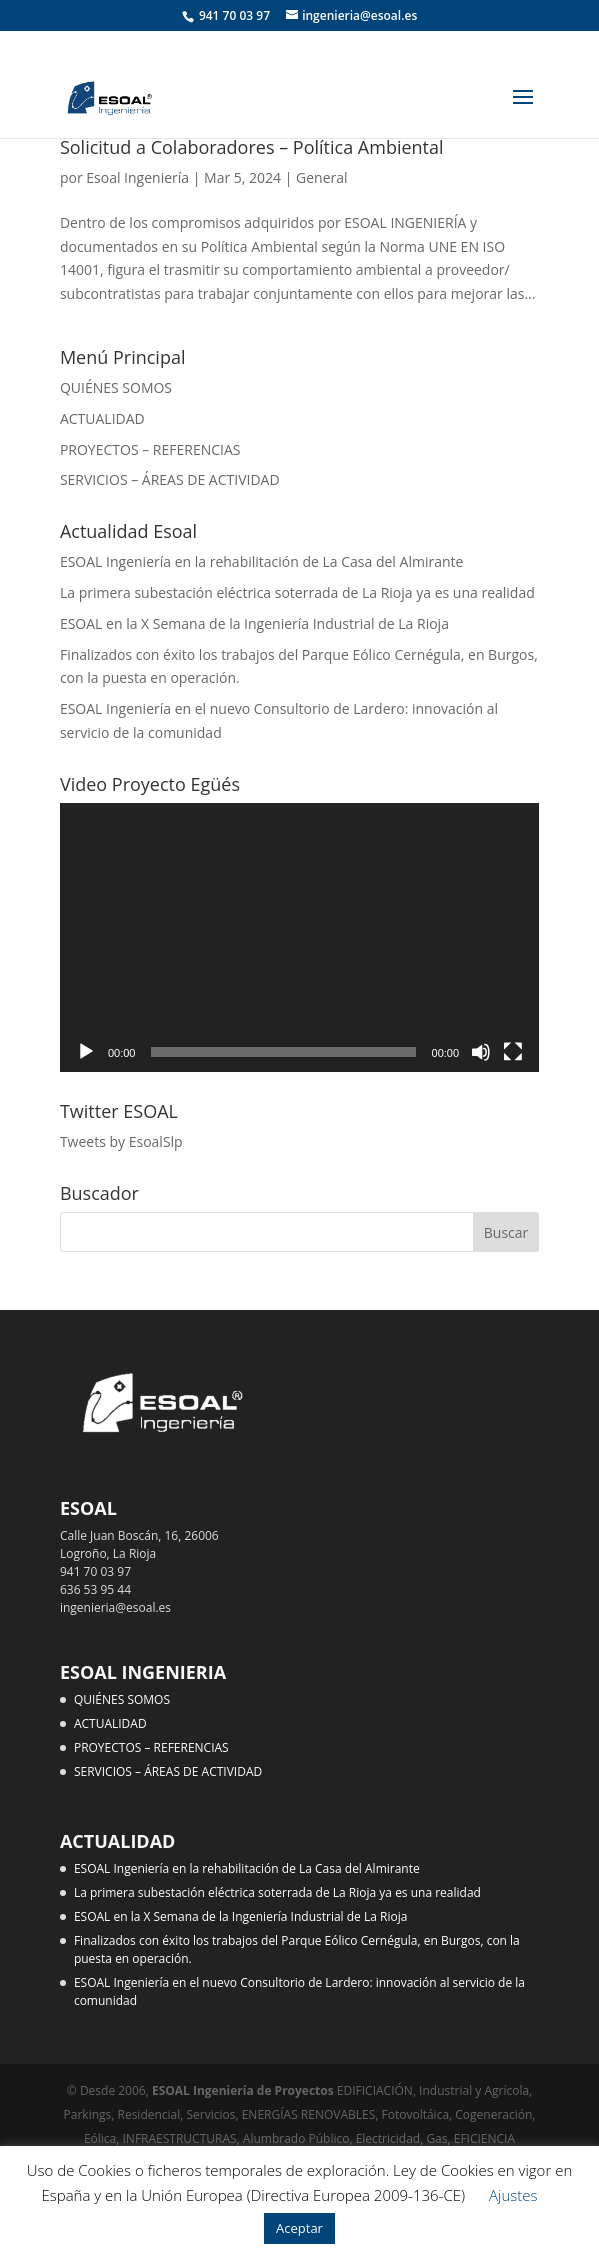  Describe the element at coordinates (481, 1052) in the screenshot. I see `[Silenciar]` at that location.